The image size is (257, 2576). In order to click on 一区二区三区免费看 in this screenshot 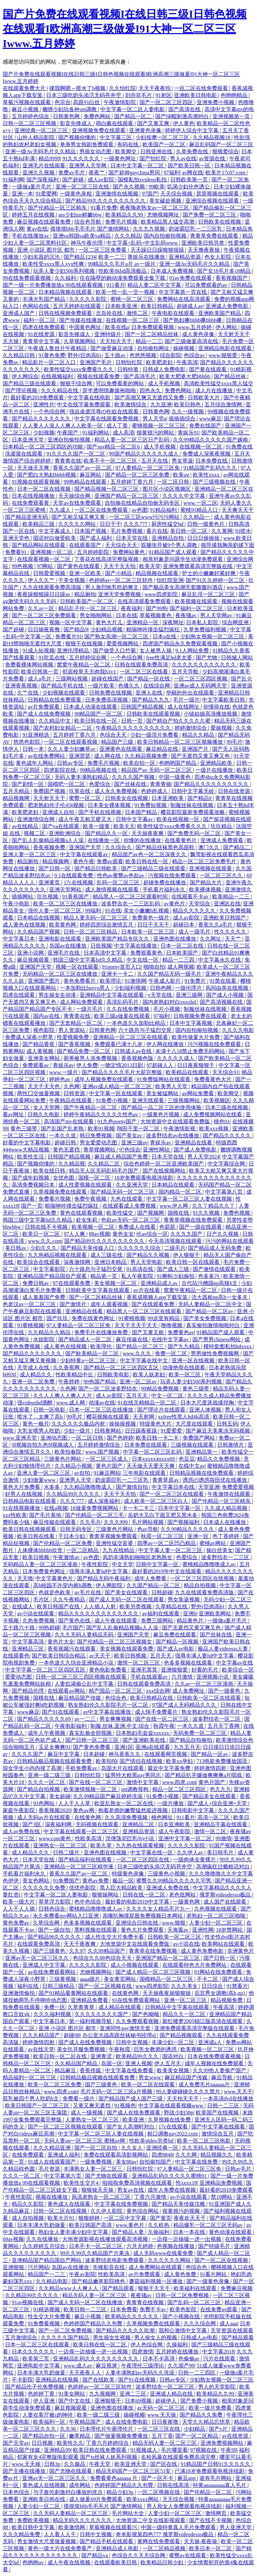, I will do `click(103, 250)`.